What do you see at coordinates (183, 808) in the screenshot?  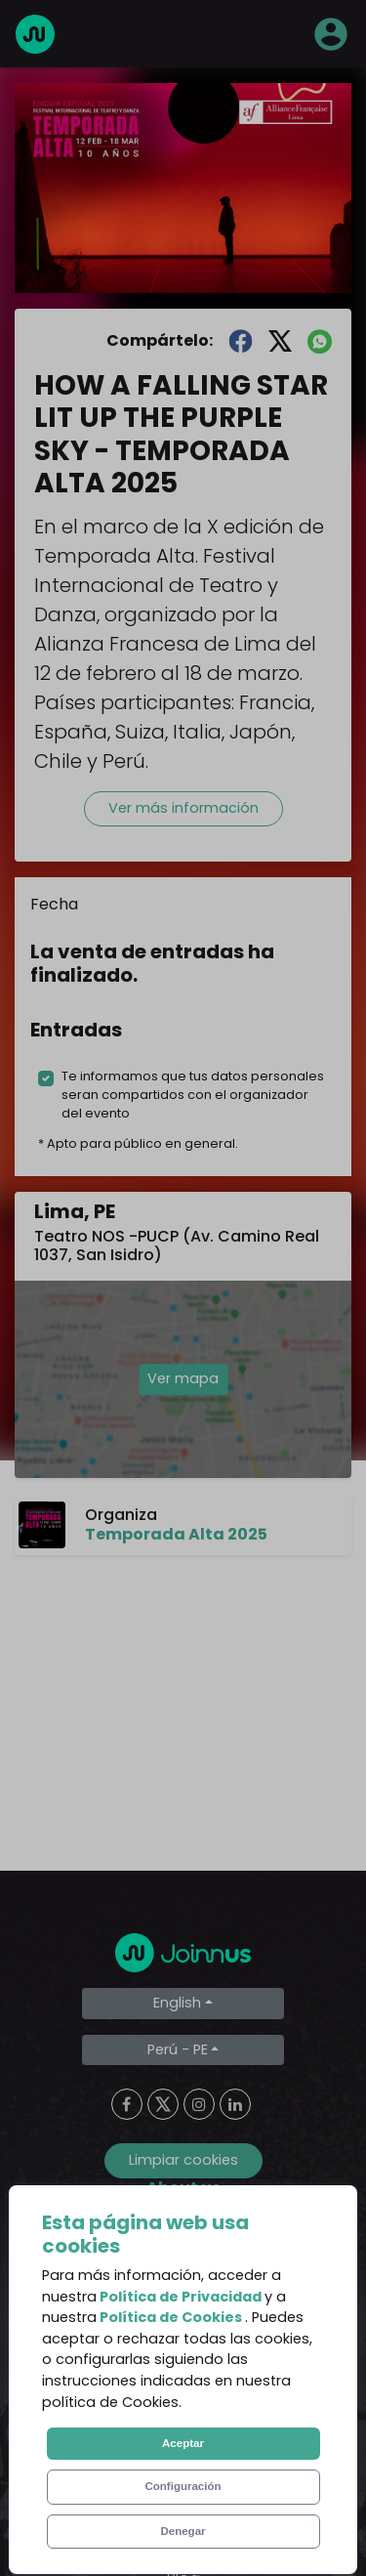 I see `Ver más información` at bounding box center [183, 808].